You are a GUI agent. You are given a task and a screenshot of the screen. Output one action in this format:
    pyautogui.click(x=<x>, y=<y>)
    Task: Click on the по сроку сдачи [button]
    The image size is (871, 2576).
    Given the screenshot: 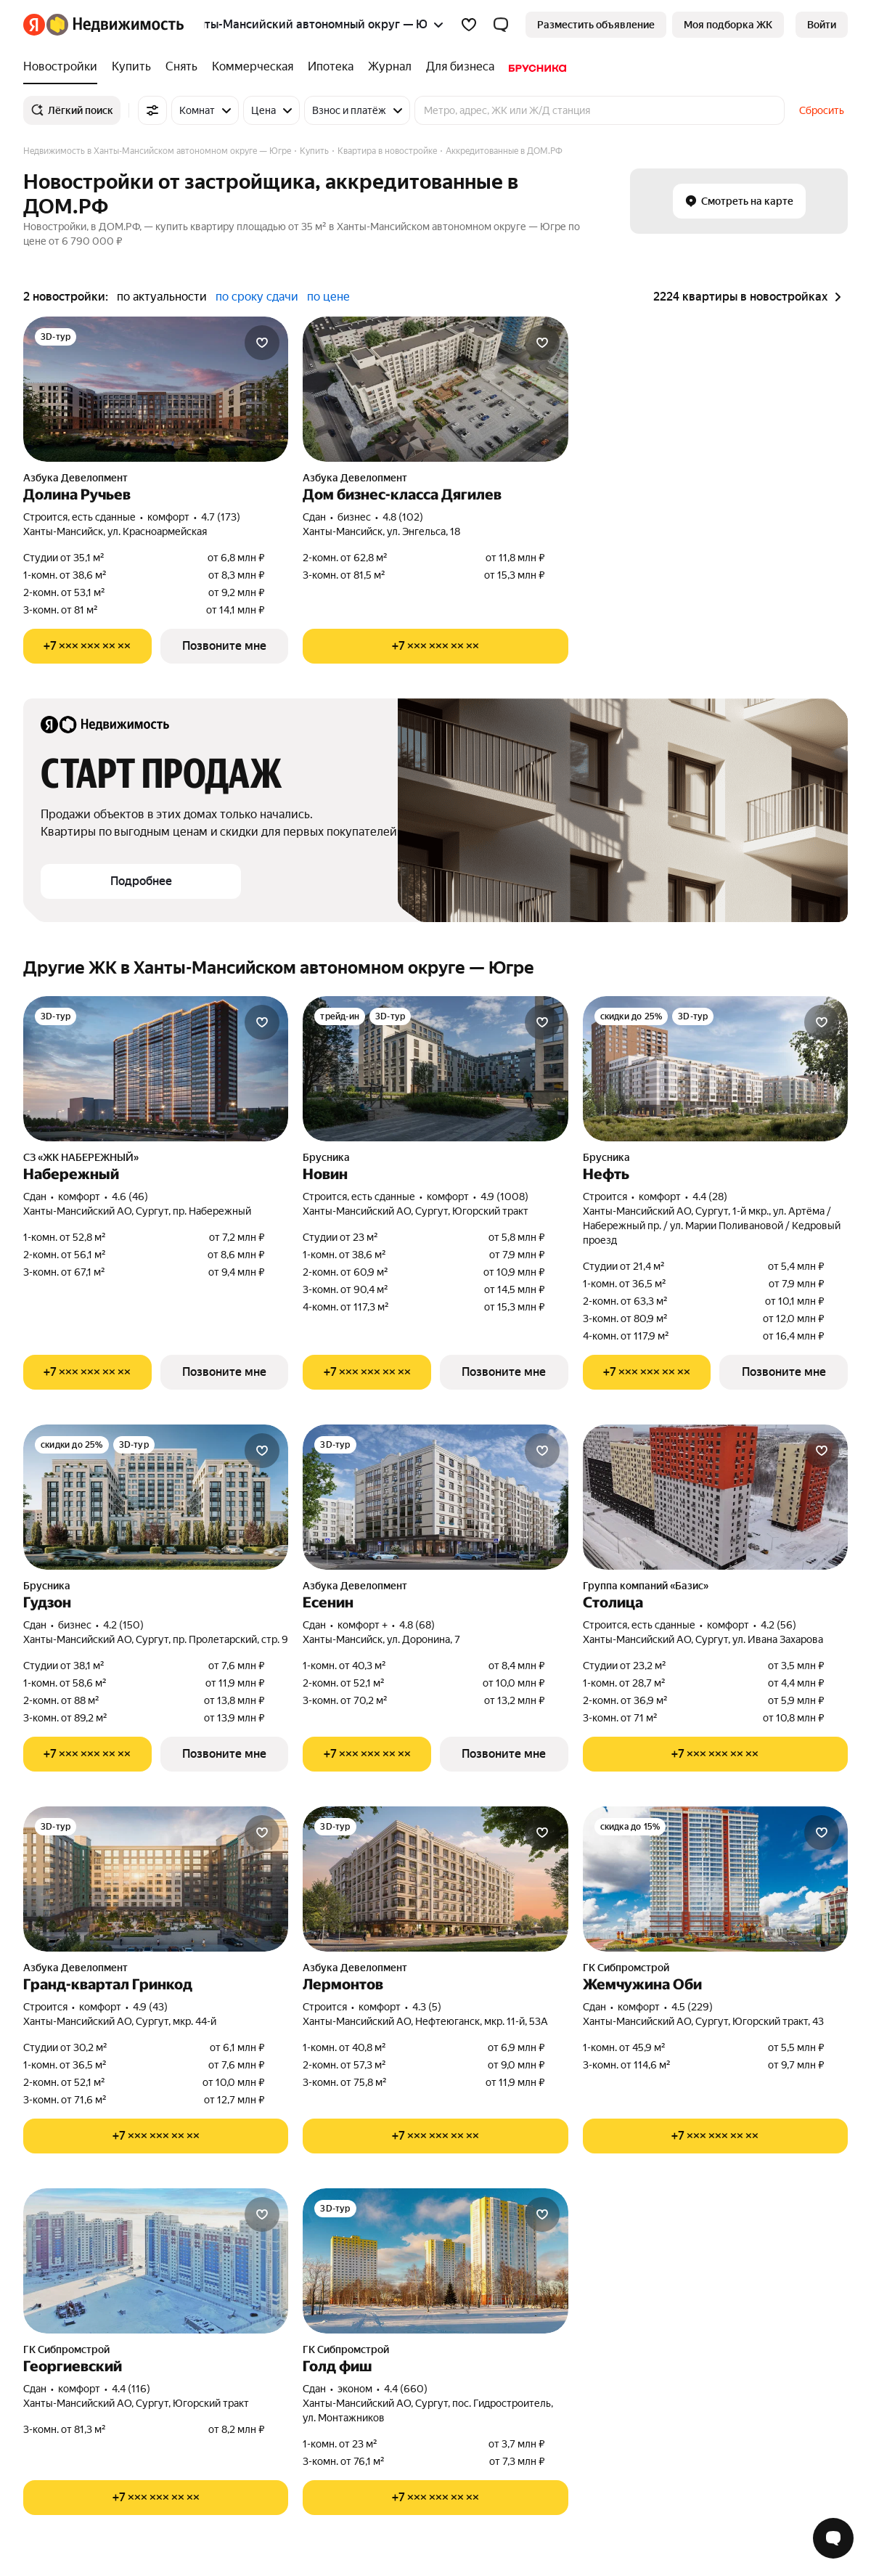 What is the action you would take?
    pyautogui.click(x=257, y=296)
    